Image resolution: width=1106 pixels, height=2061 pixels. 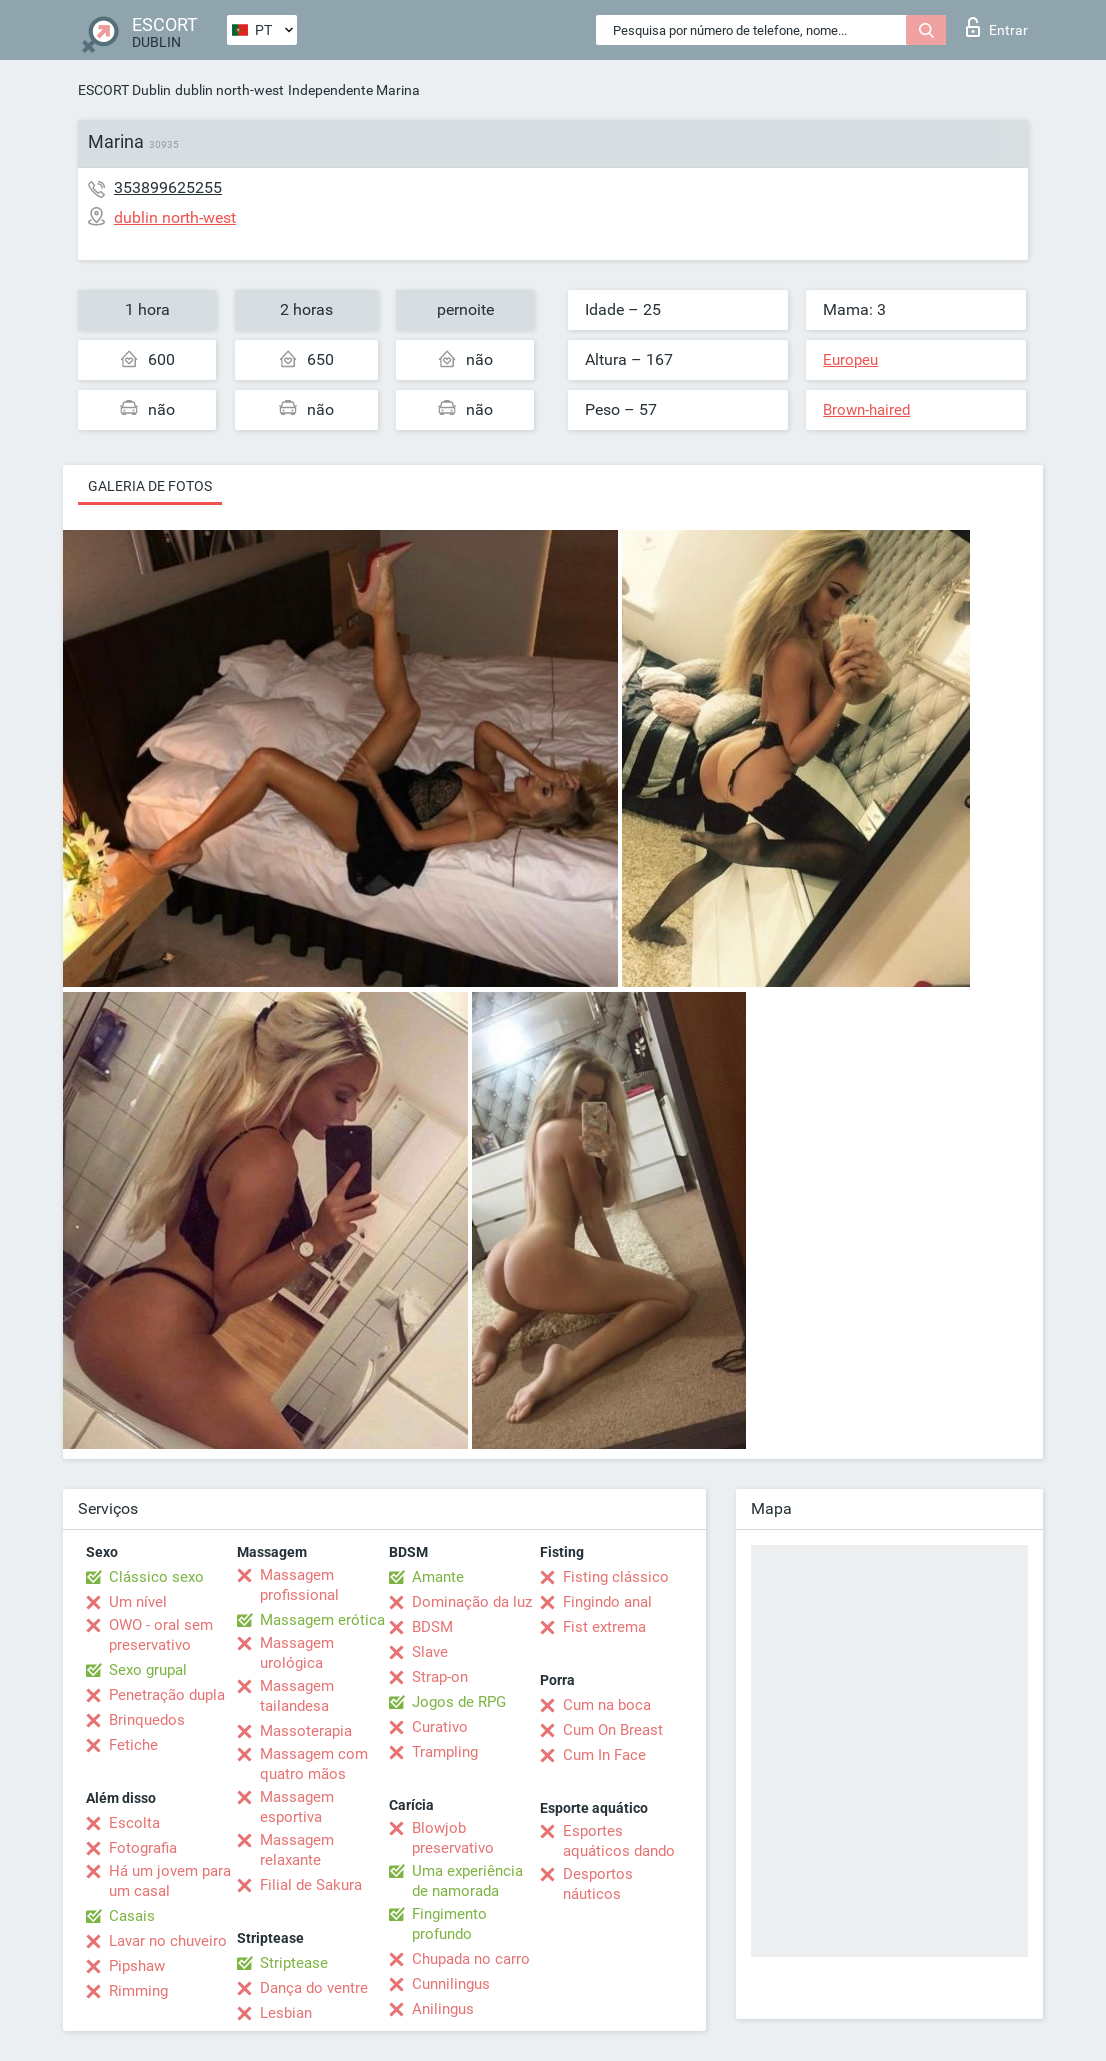 I want to click on Massoterapia, so click(x=306, y=1731).